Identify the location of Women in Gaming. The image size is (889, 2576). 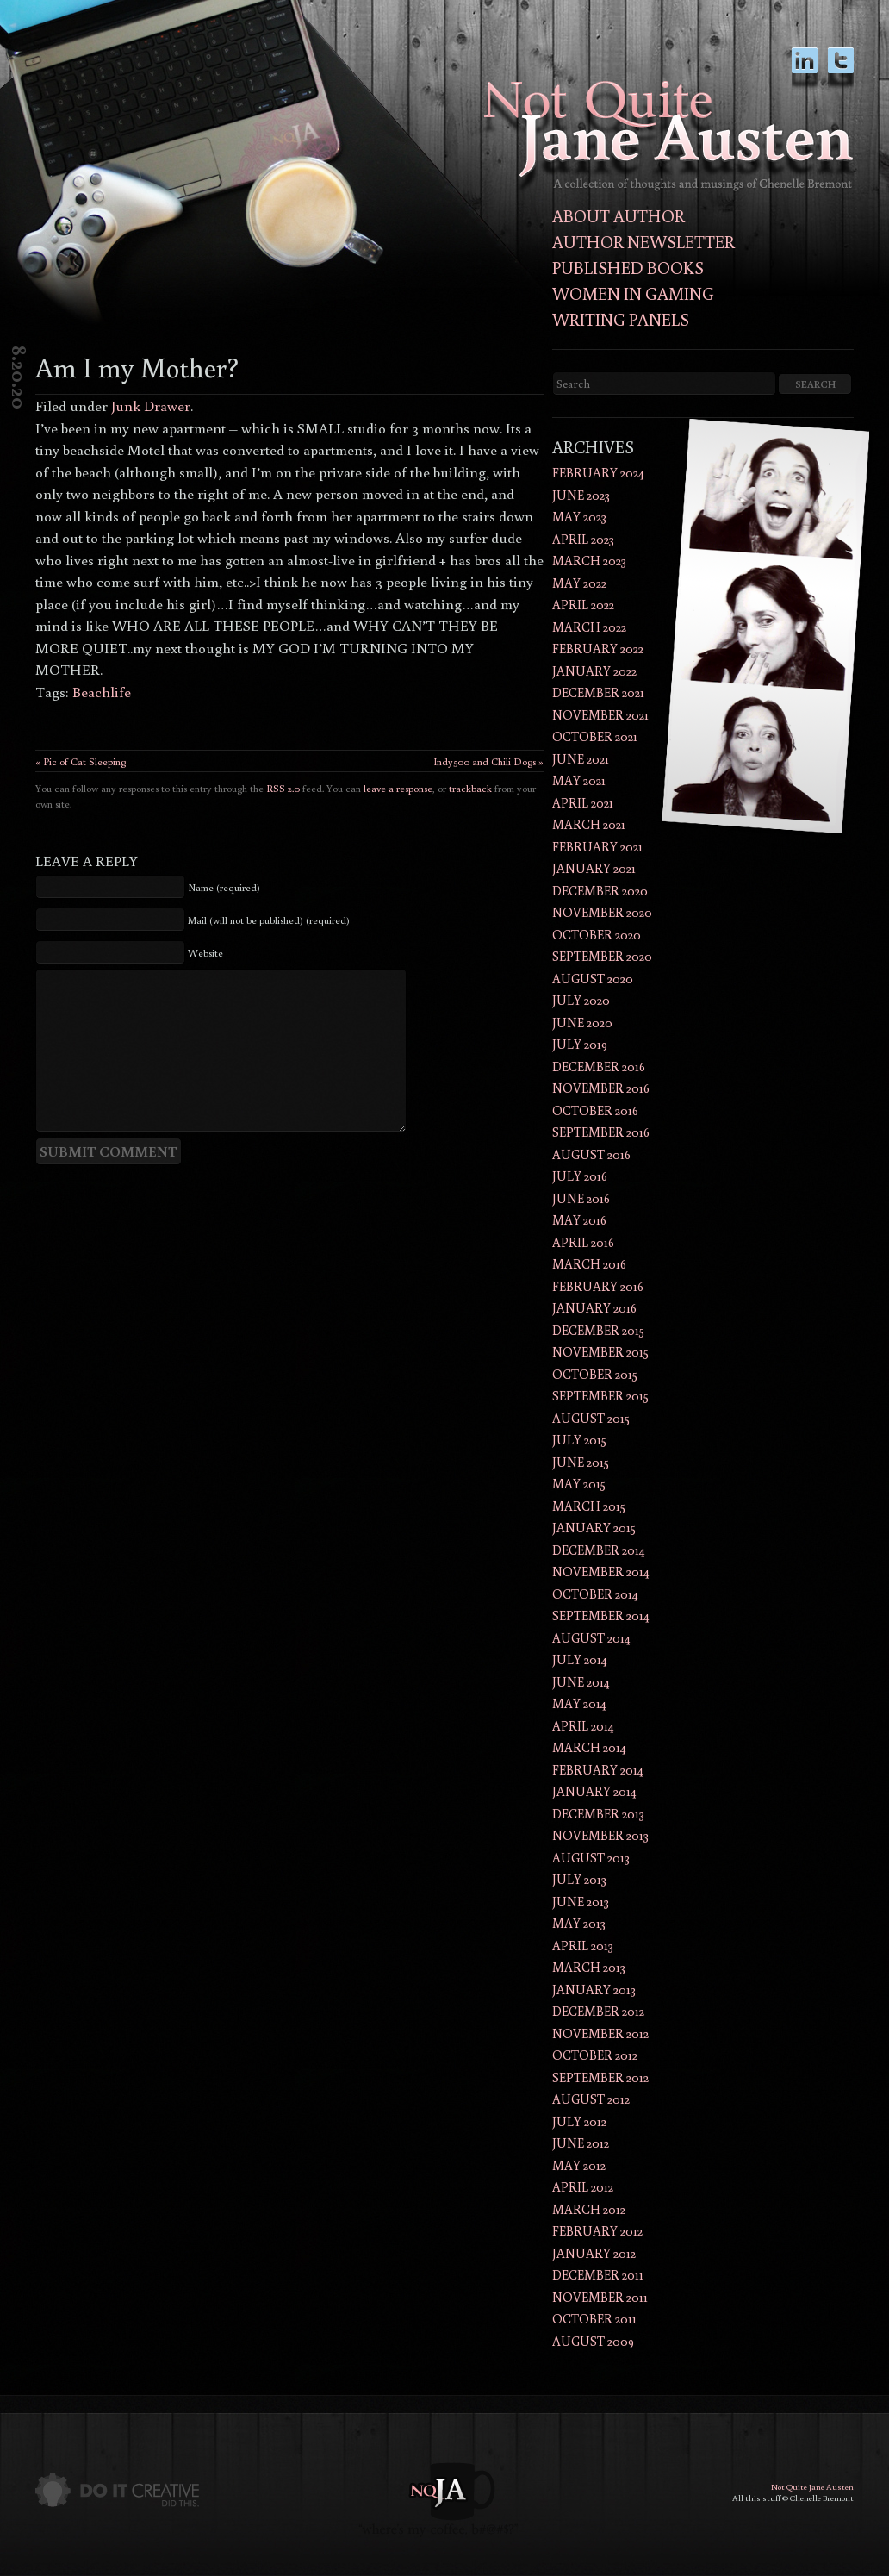
(633, 293).